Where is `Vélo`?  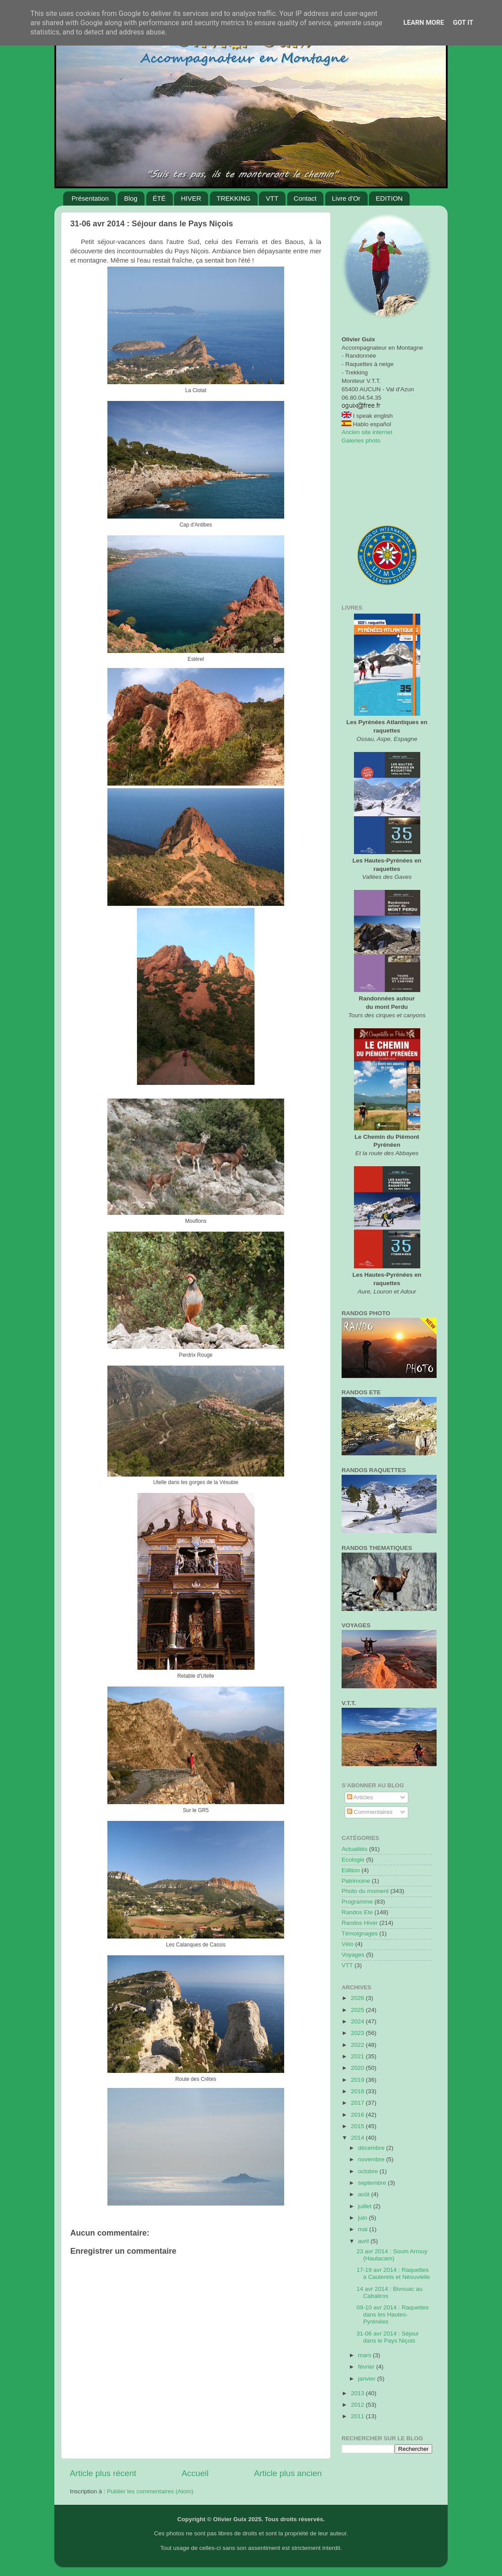 Vélo is located at coordinates (348, 1944).